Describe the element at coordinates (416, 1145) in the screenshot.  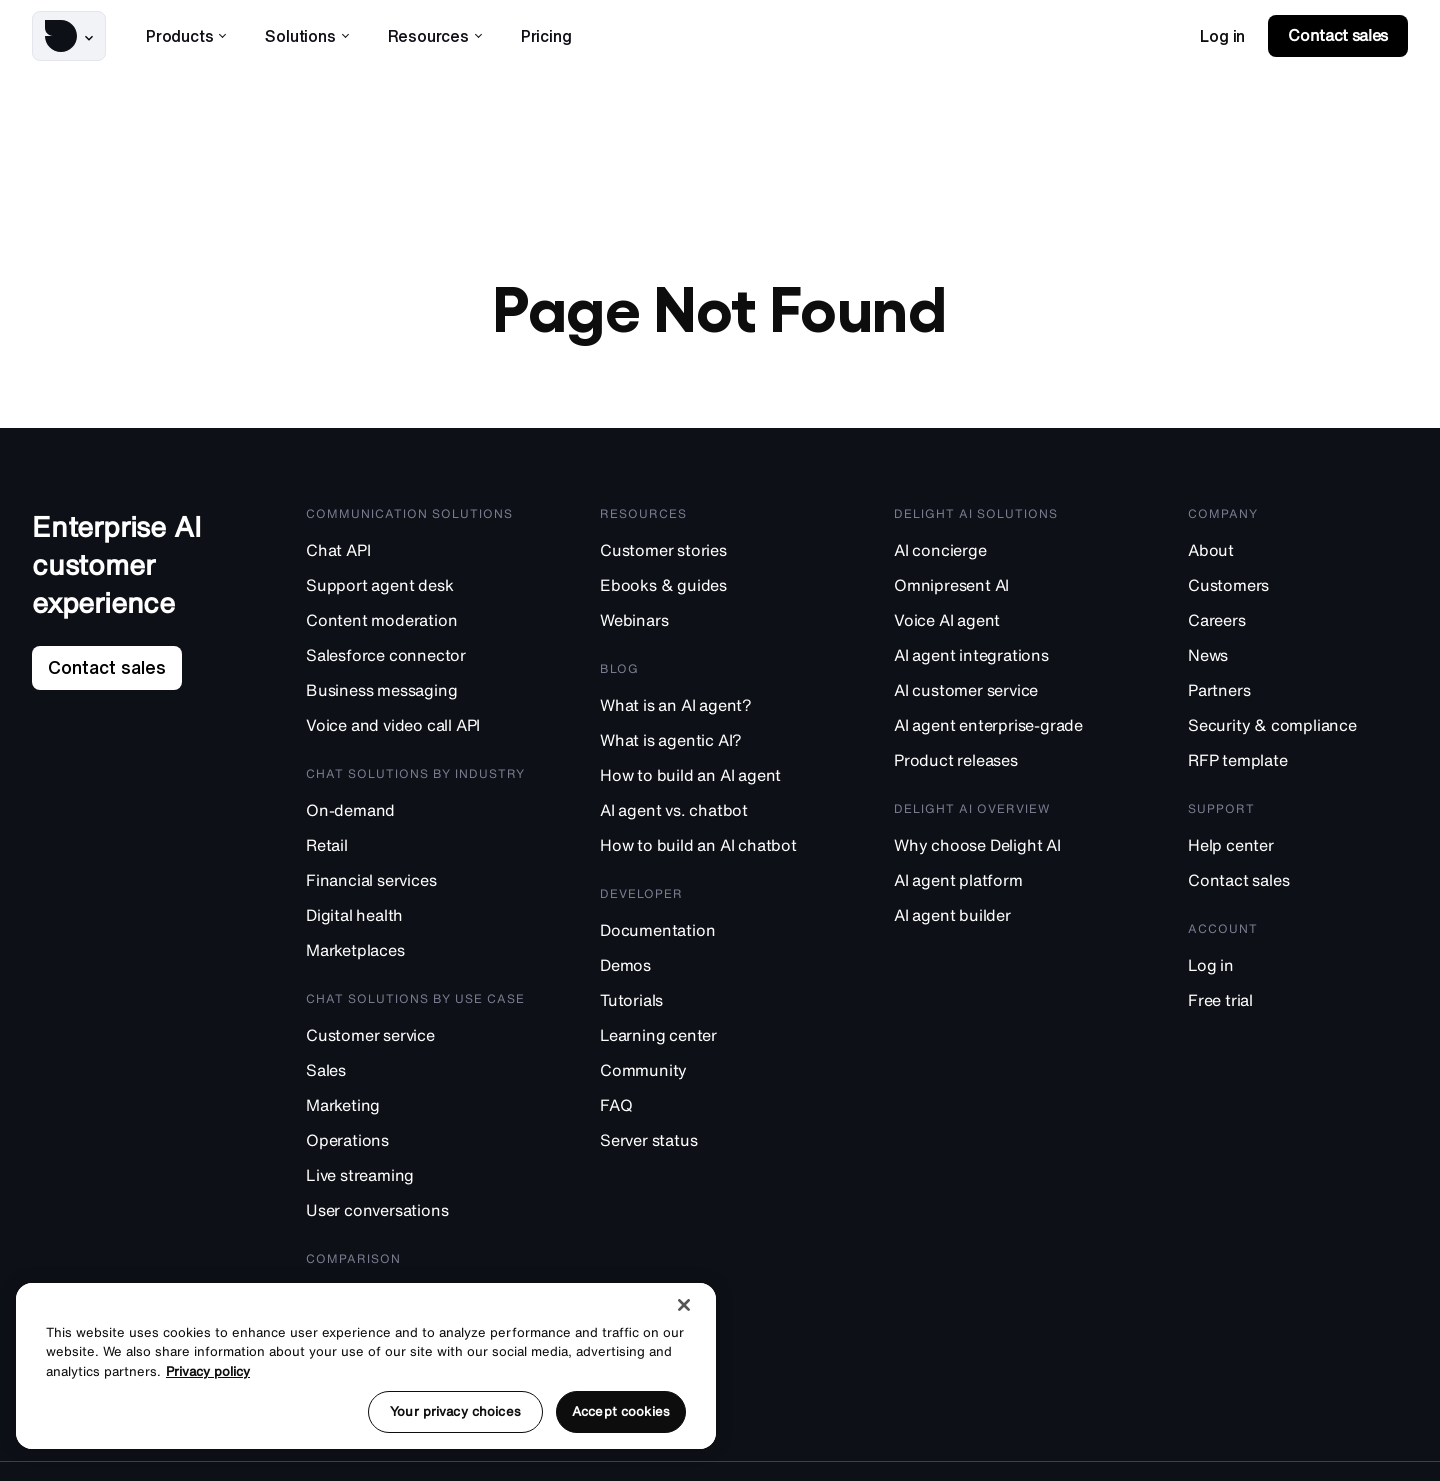
I see `[Operations]` at that location.